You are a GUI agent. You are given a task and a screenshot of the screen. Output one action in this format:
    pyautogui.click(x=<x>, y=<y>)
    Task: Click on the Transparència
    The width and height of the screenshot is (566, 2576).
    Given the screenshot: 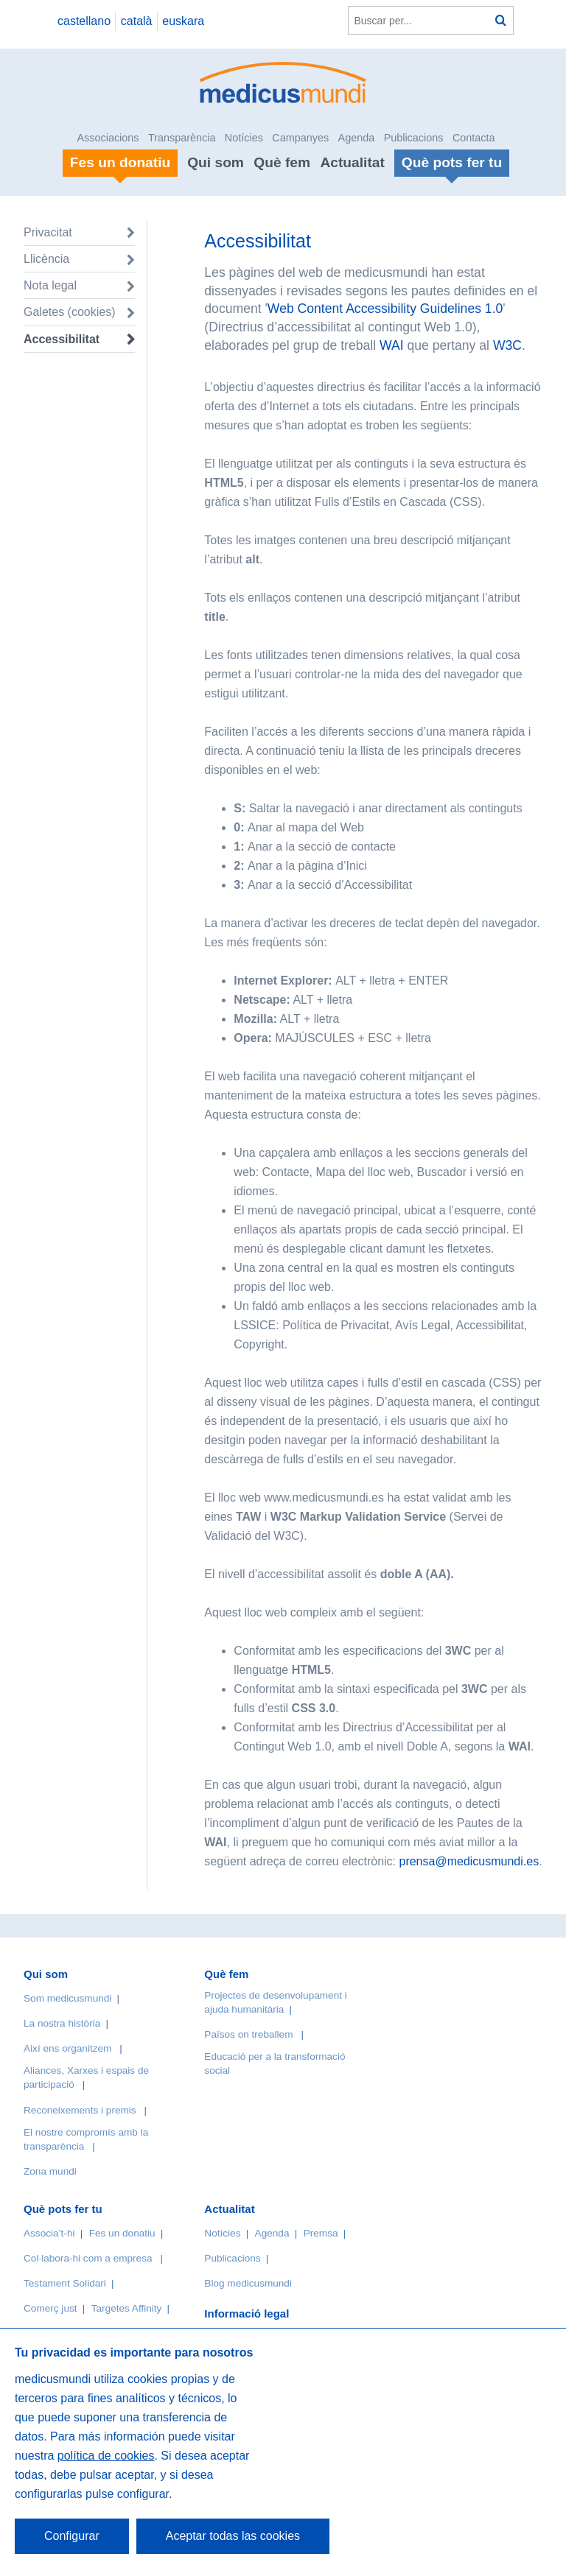 What is the action you would take?
    pyautogui.click(x=181, y=138)
    